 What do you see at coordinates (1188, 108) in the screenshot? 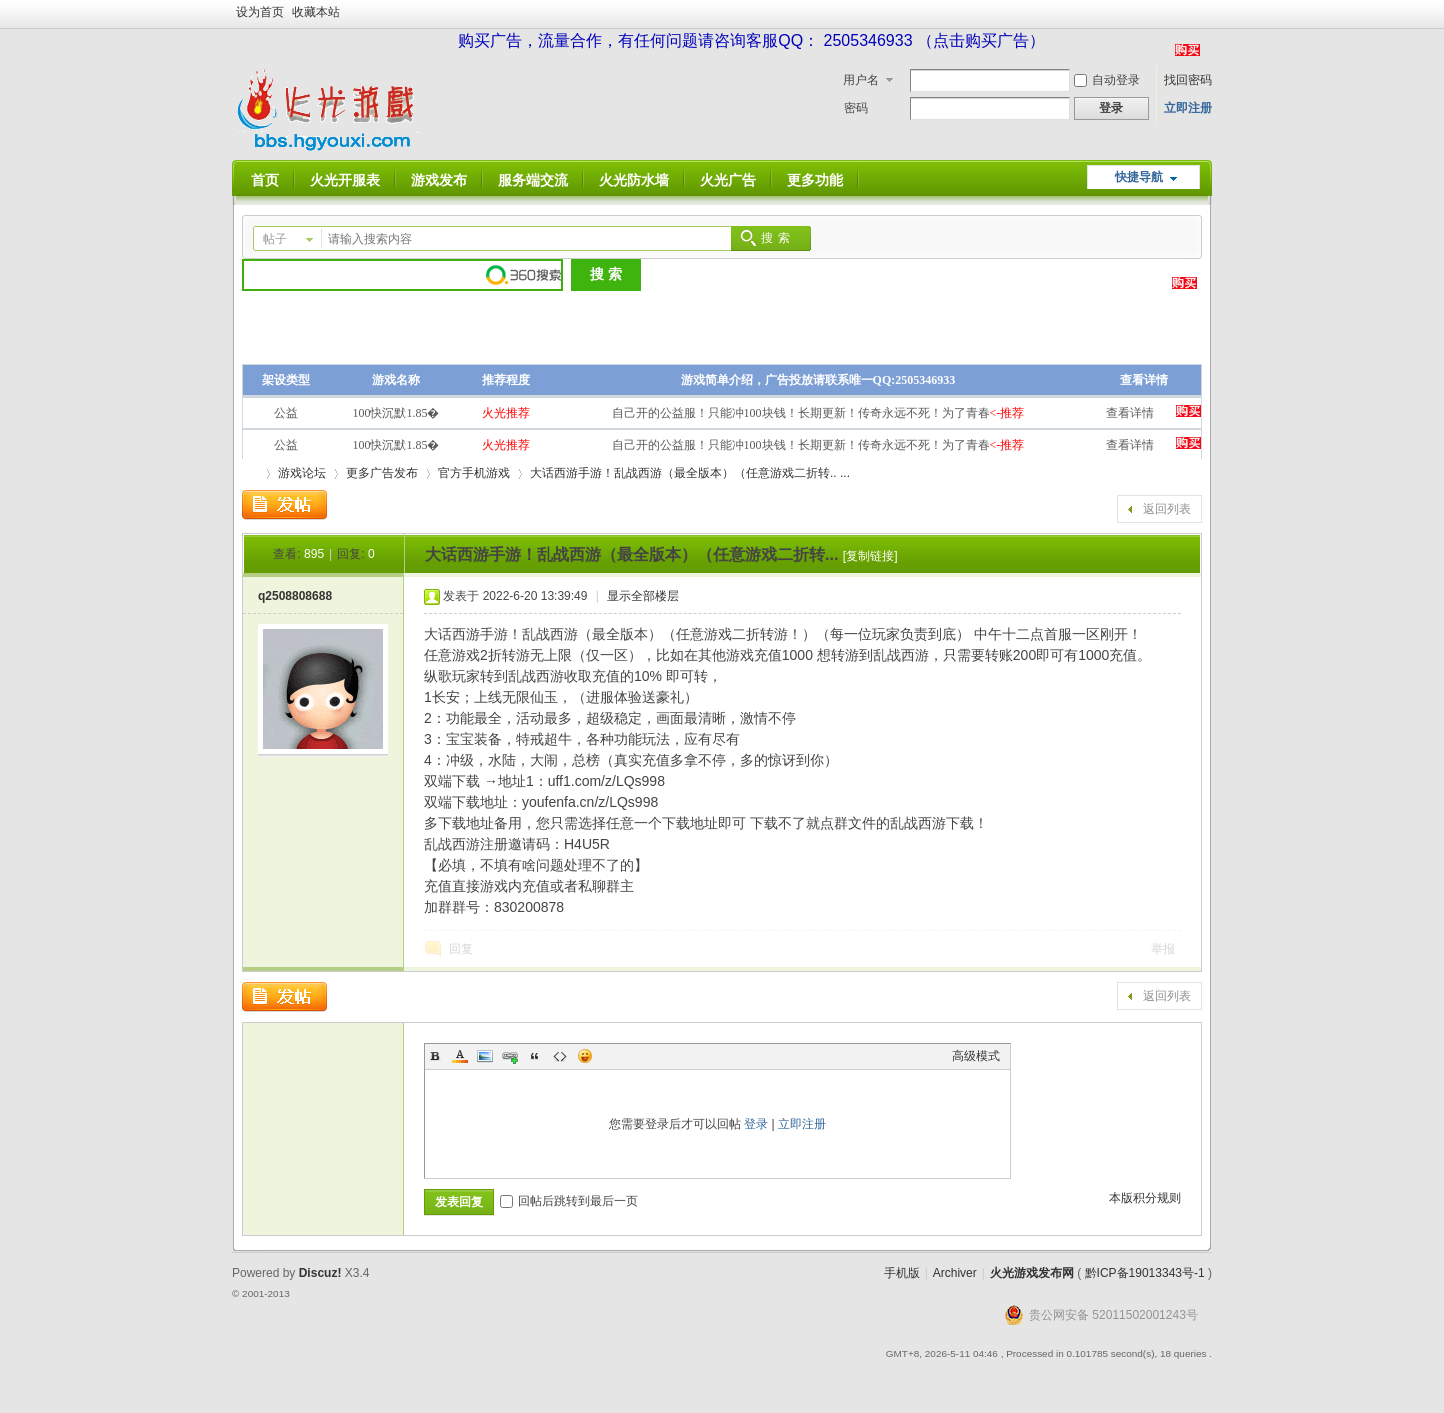
I see `立即注册` at bounding box center [1188, 108].